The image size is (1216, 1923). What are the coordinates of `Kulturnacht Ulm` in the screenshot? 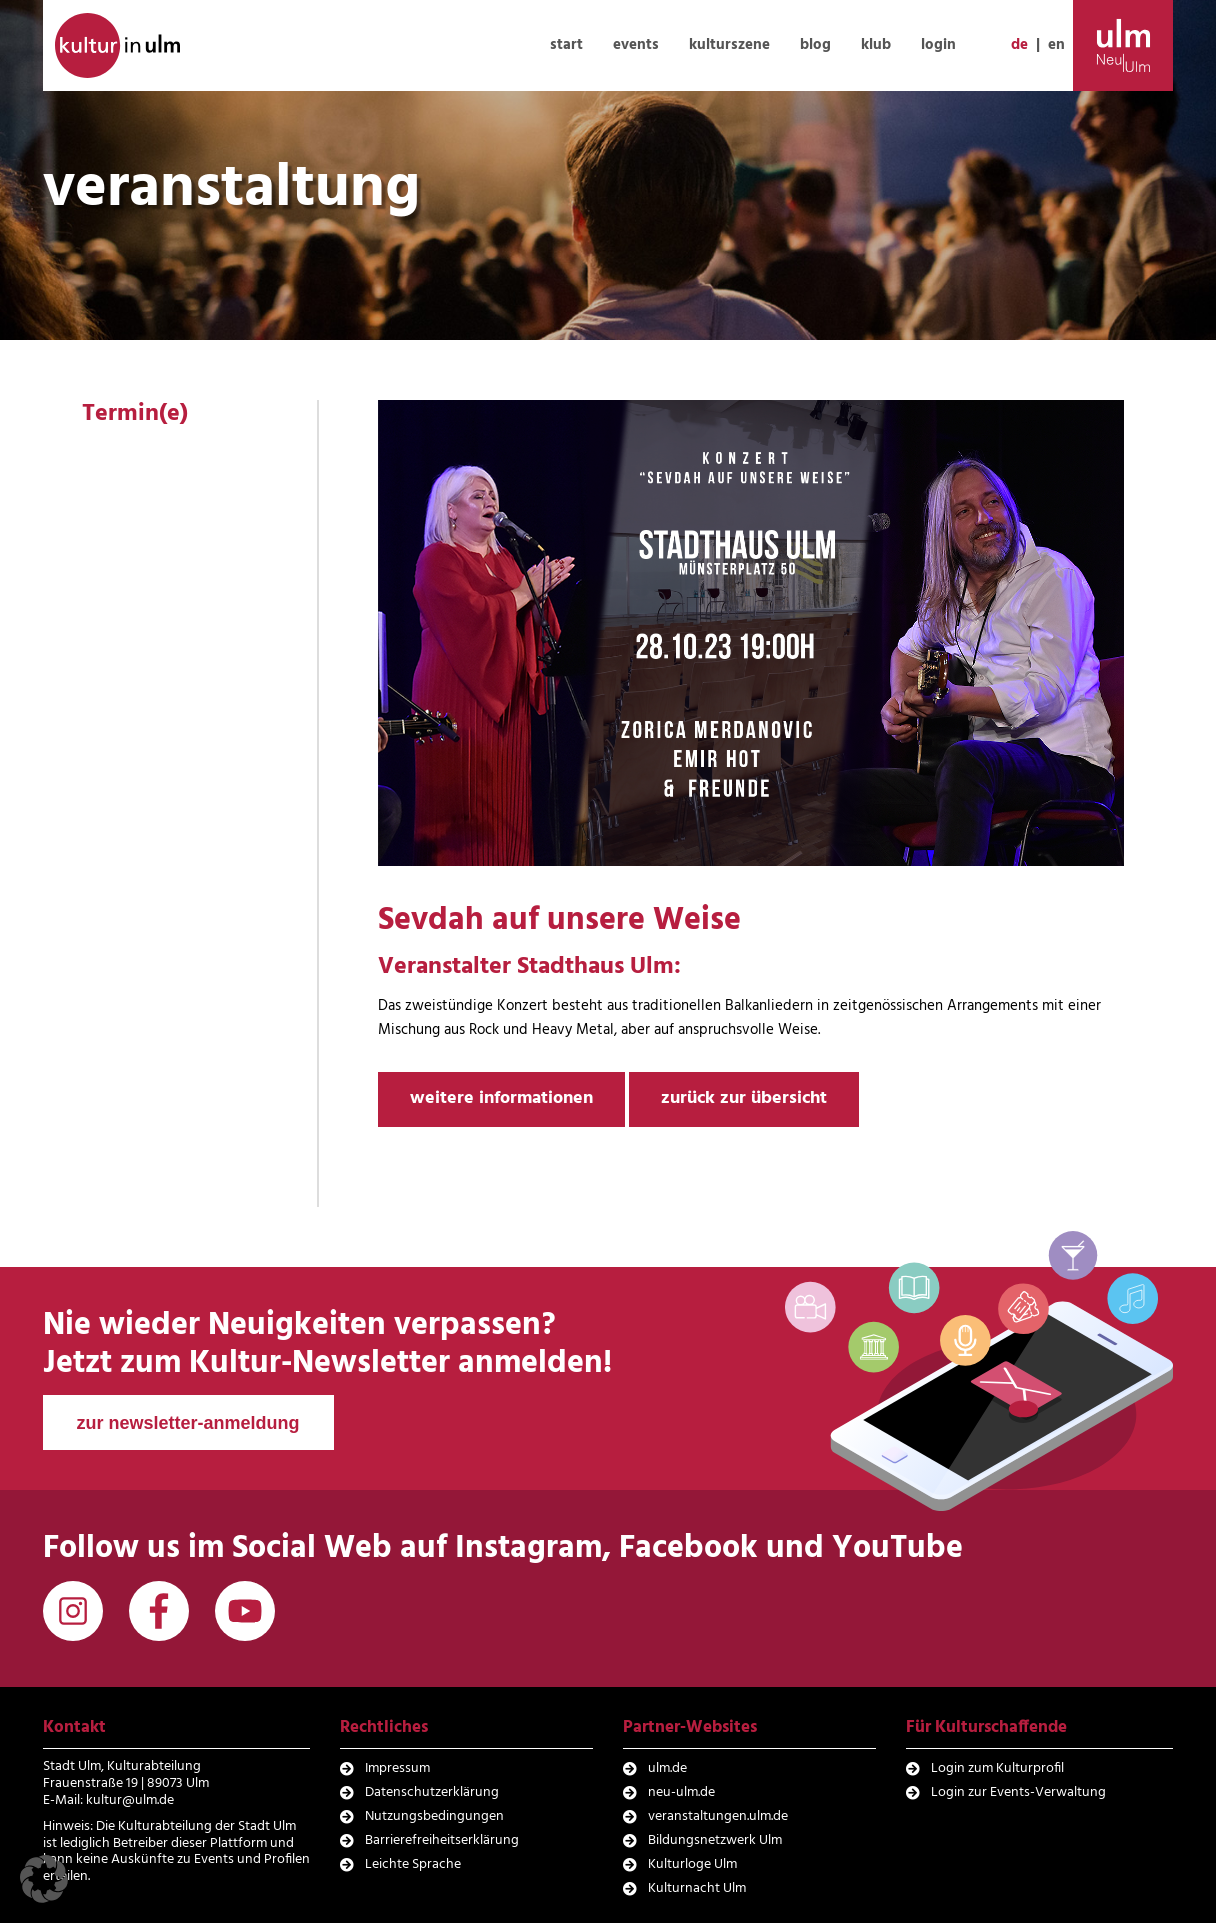 It's located at (697, 1888).